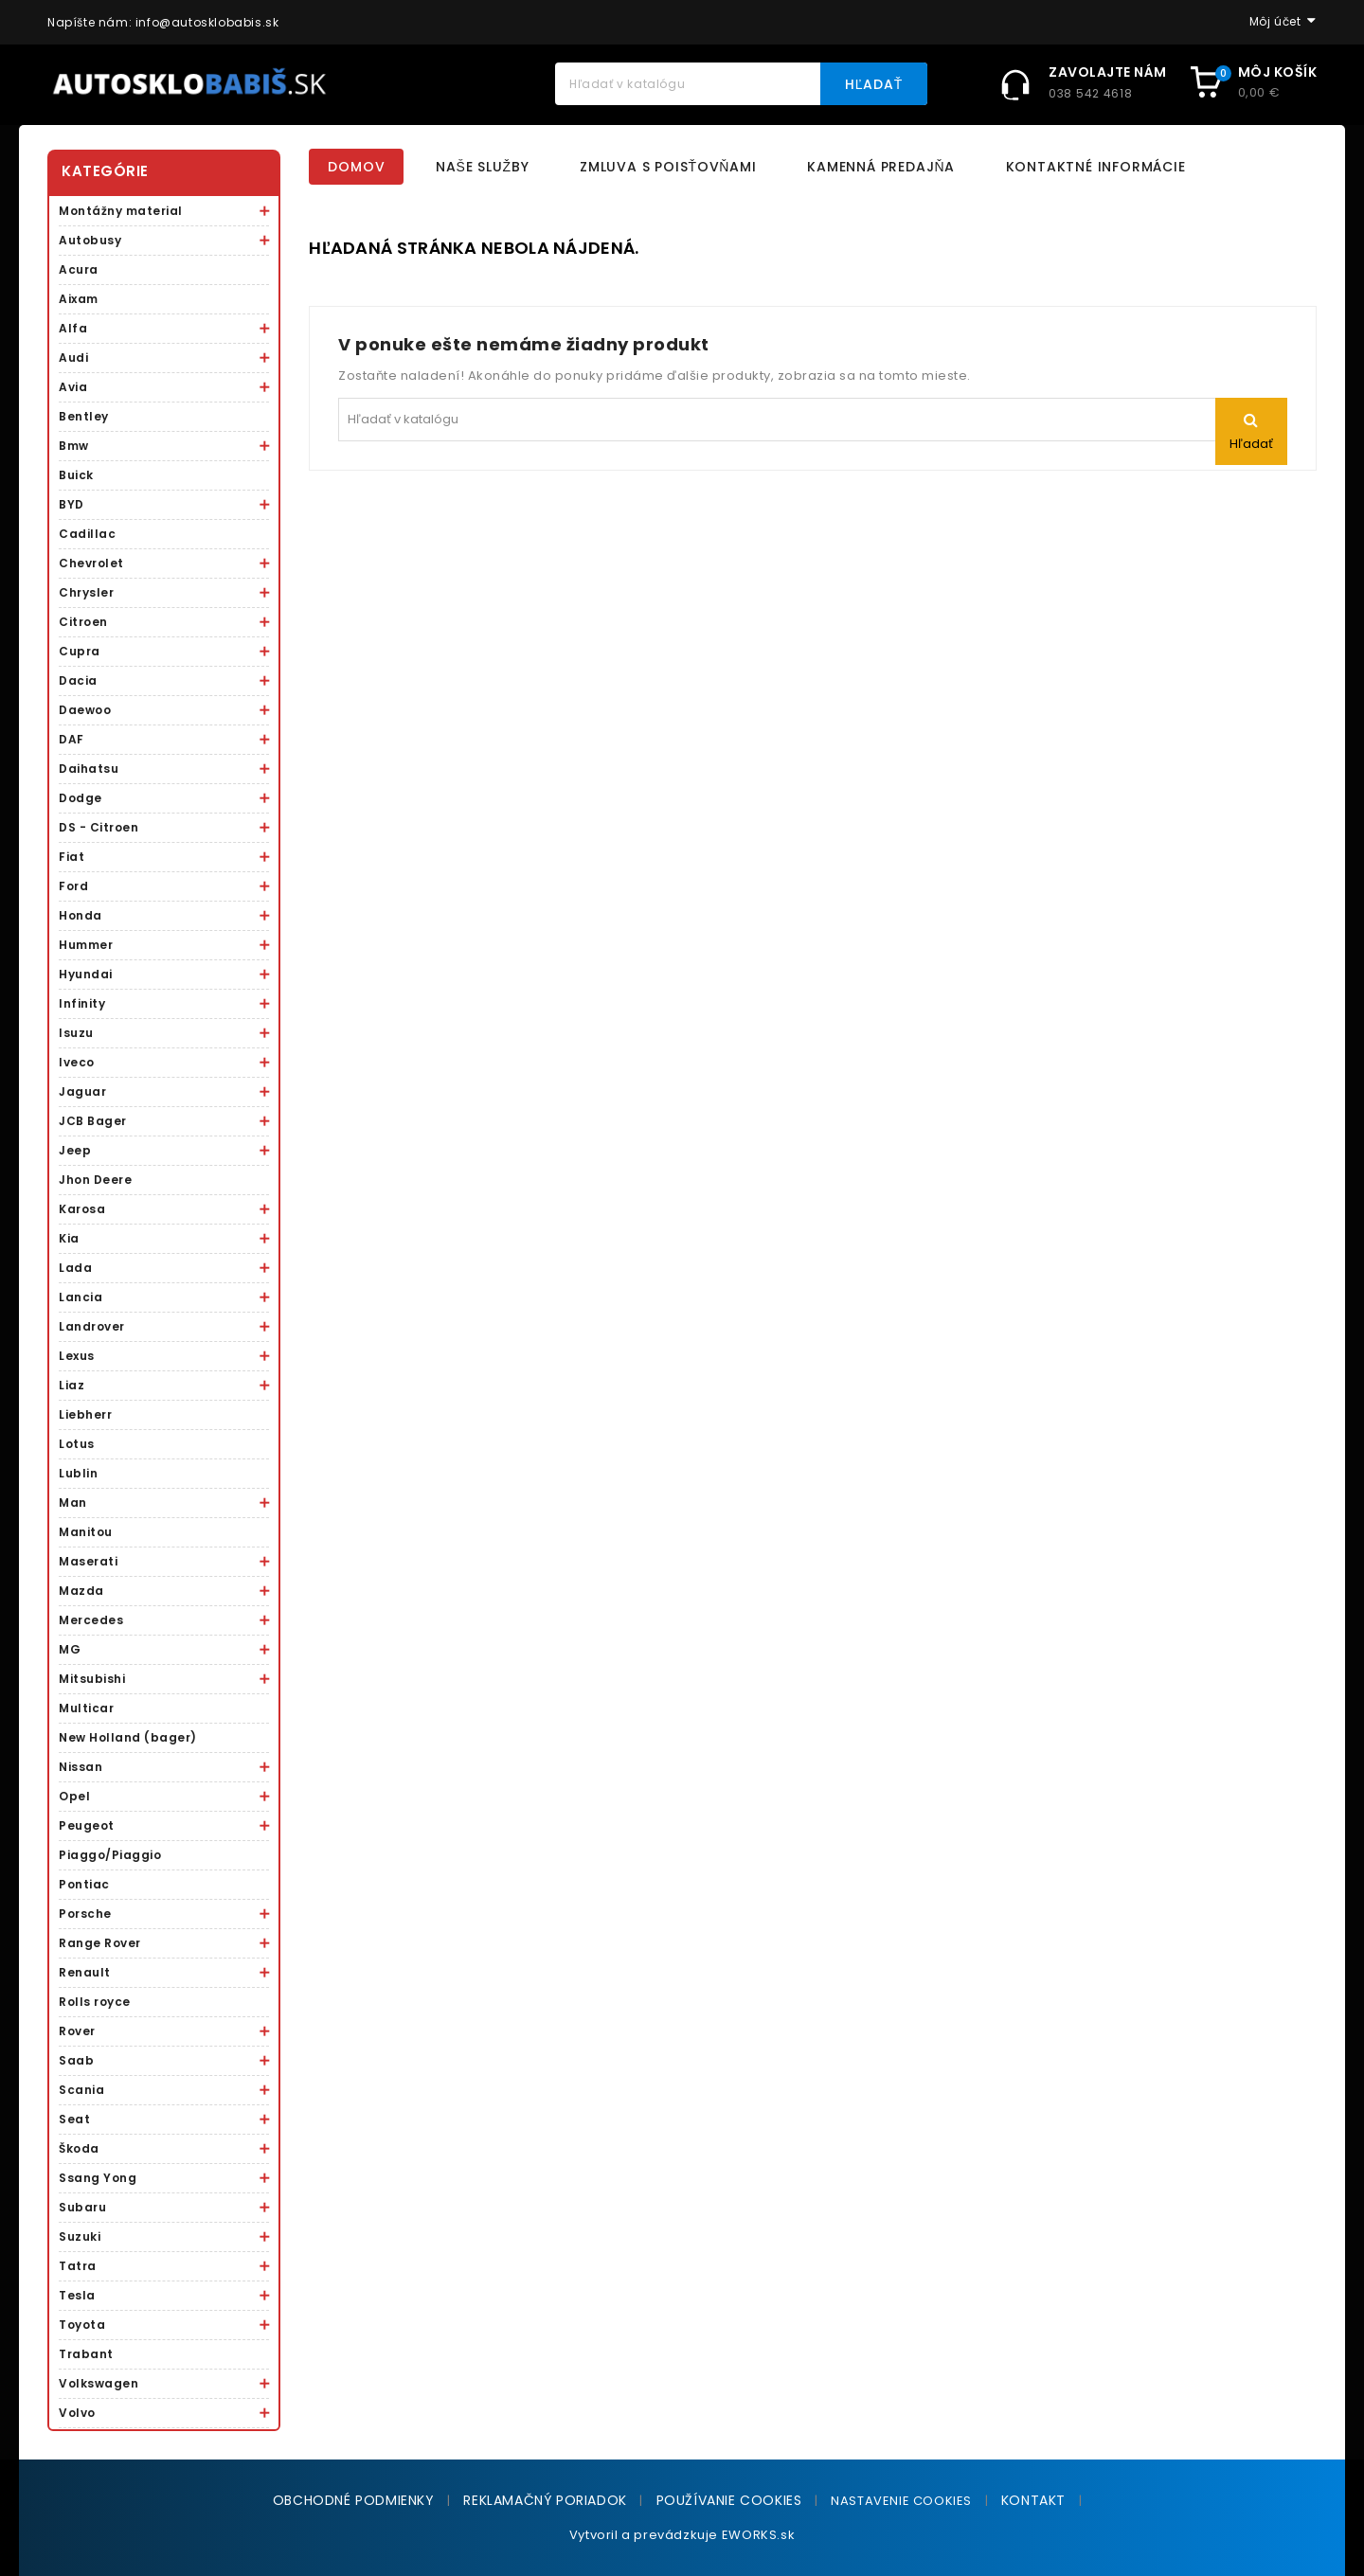  What do you see at coordinates (85, 1414) in the screenshot?
I see `Liebherr` at bounding box center [85, 1414].